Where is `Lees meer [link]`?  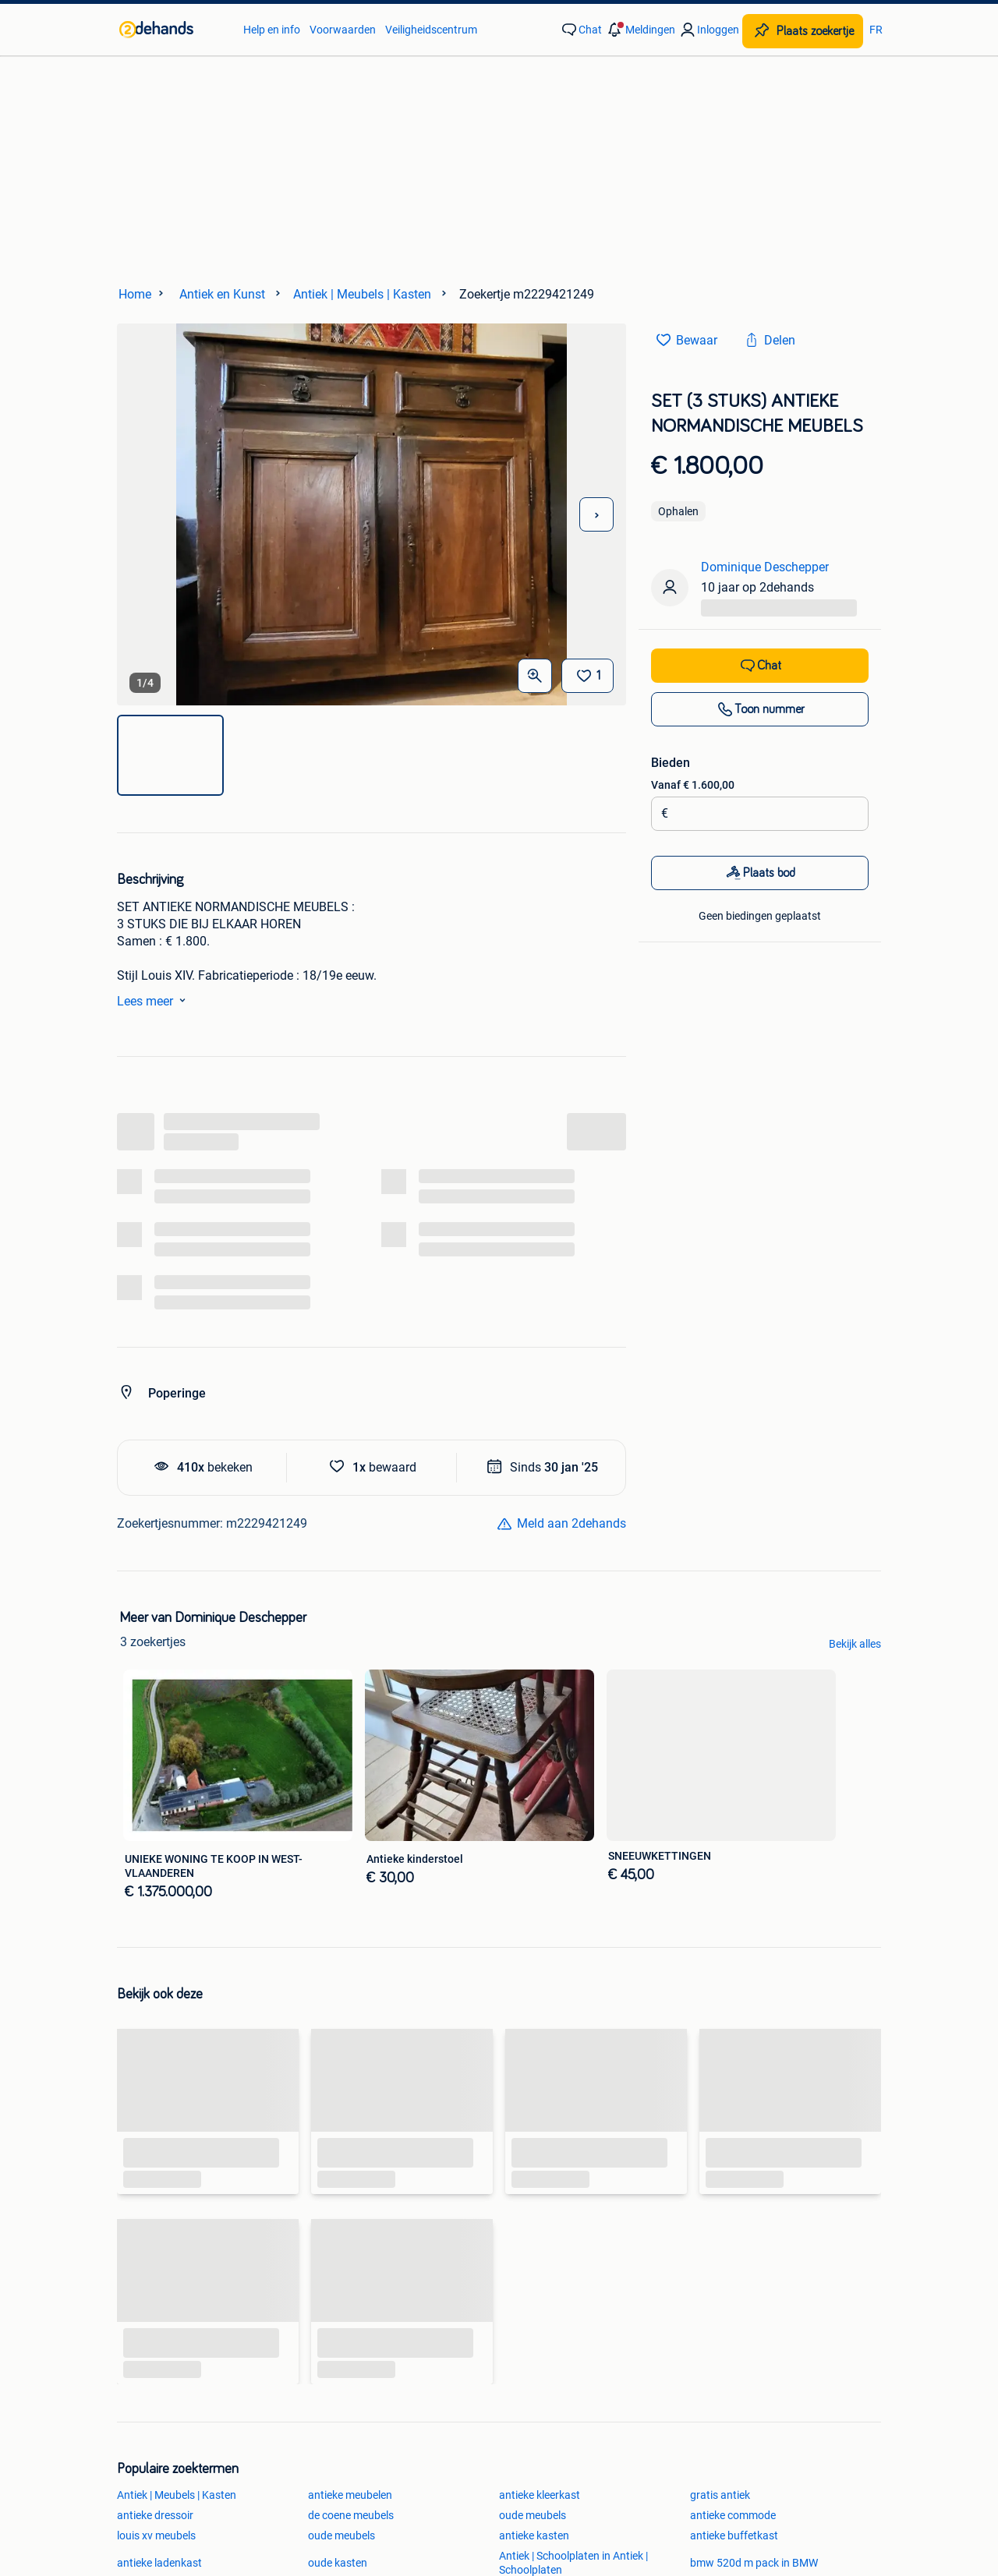
Lees meer [link] is located at coordinates (154, 1000).